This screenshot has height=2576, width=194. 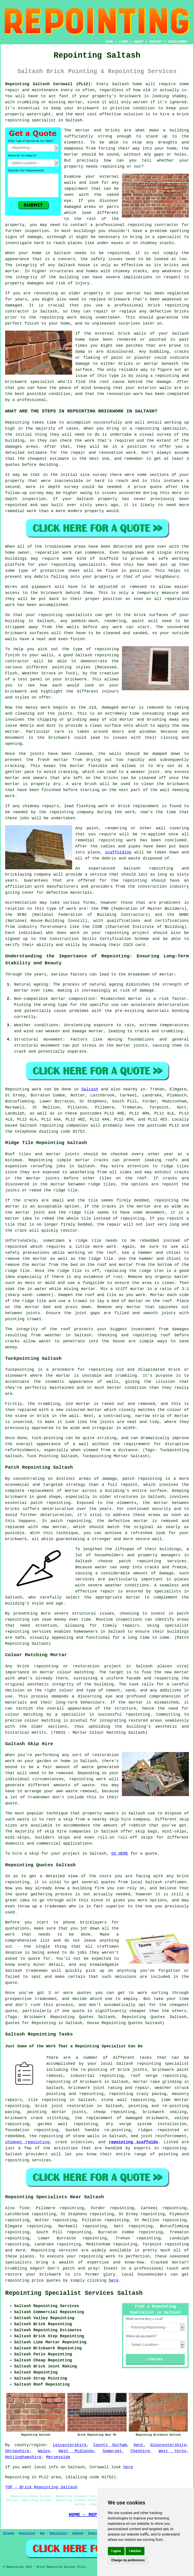 I want to click on West Midlands, so click(x=76, y=2451).